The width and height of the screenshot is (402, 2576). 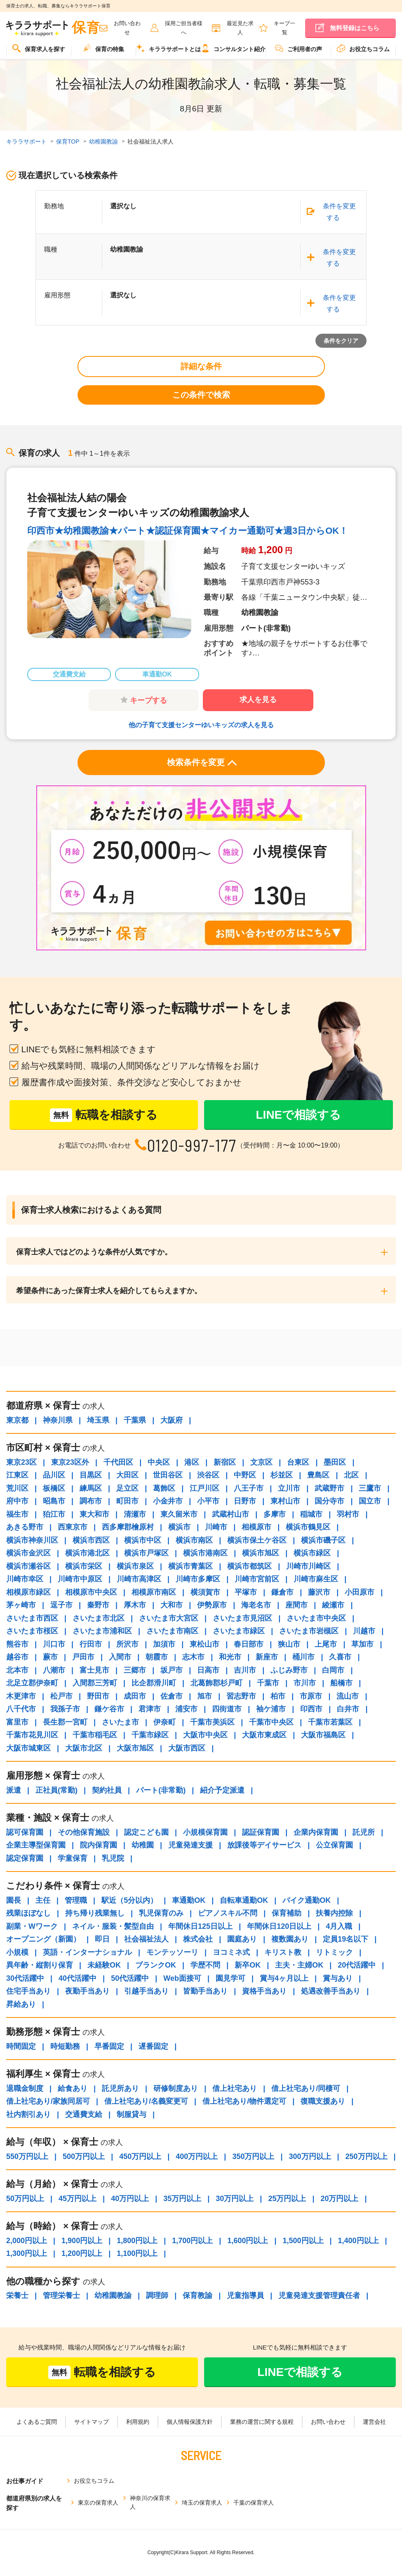 What do you see at coordinates (135, 1566) in the screenshot?
I see `横浜市泉区` at bounding box center [135, 1566].